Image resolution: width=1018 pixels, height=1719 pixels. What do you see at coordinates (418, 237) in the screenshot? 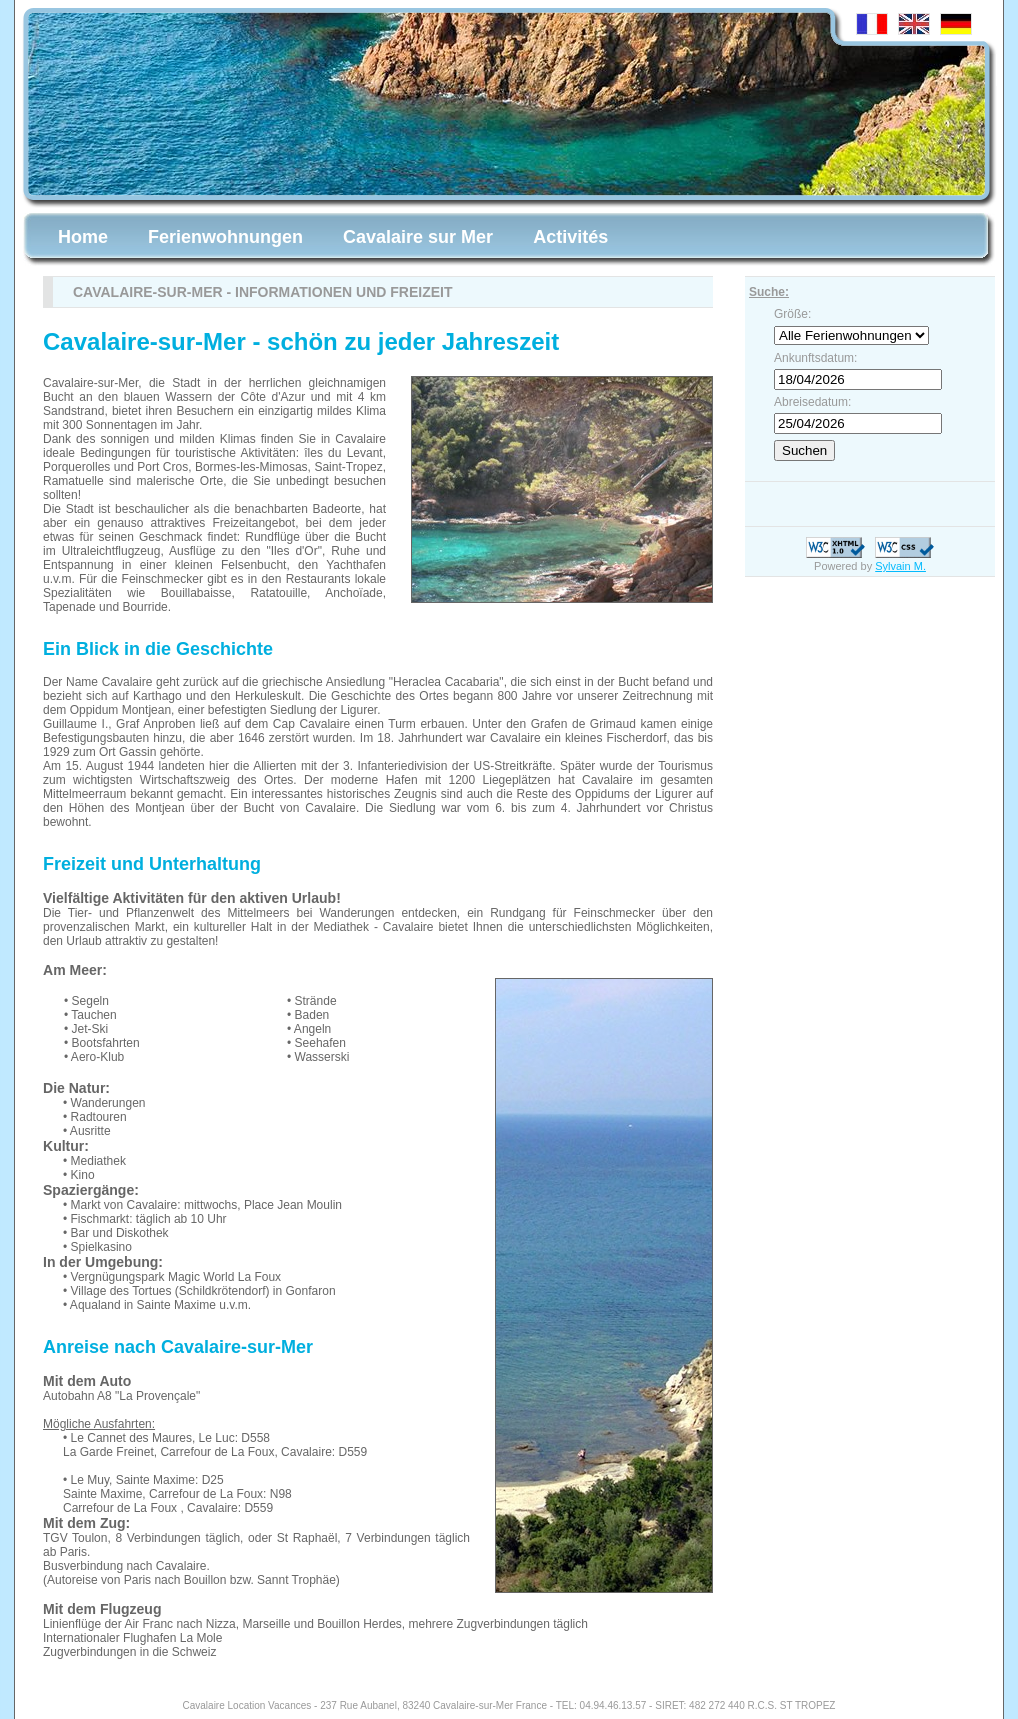
I see `Cavalaire sur Mer` at bounding box center [418, 237].